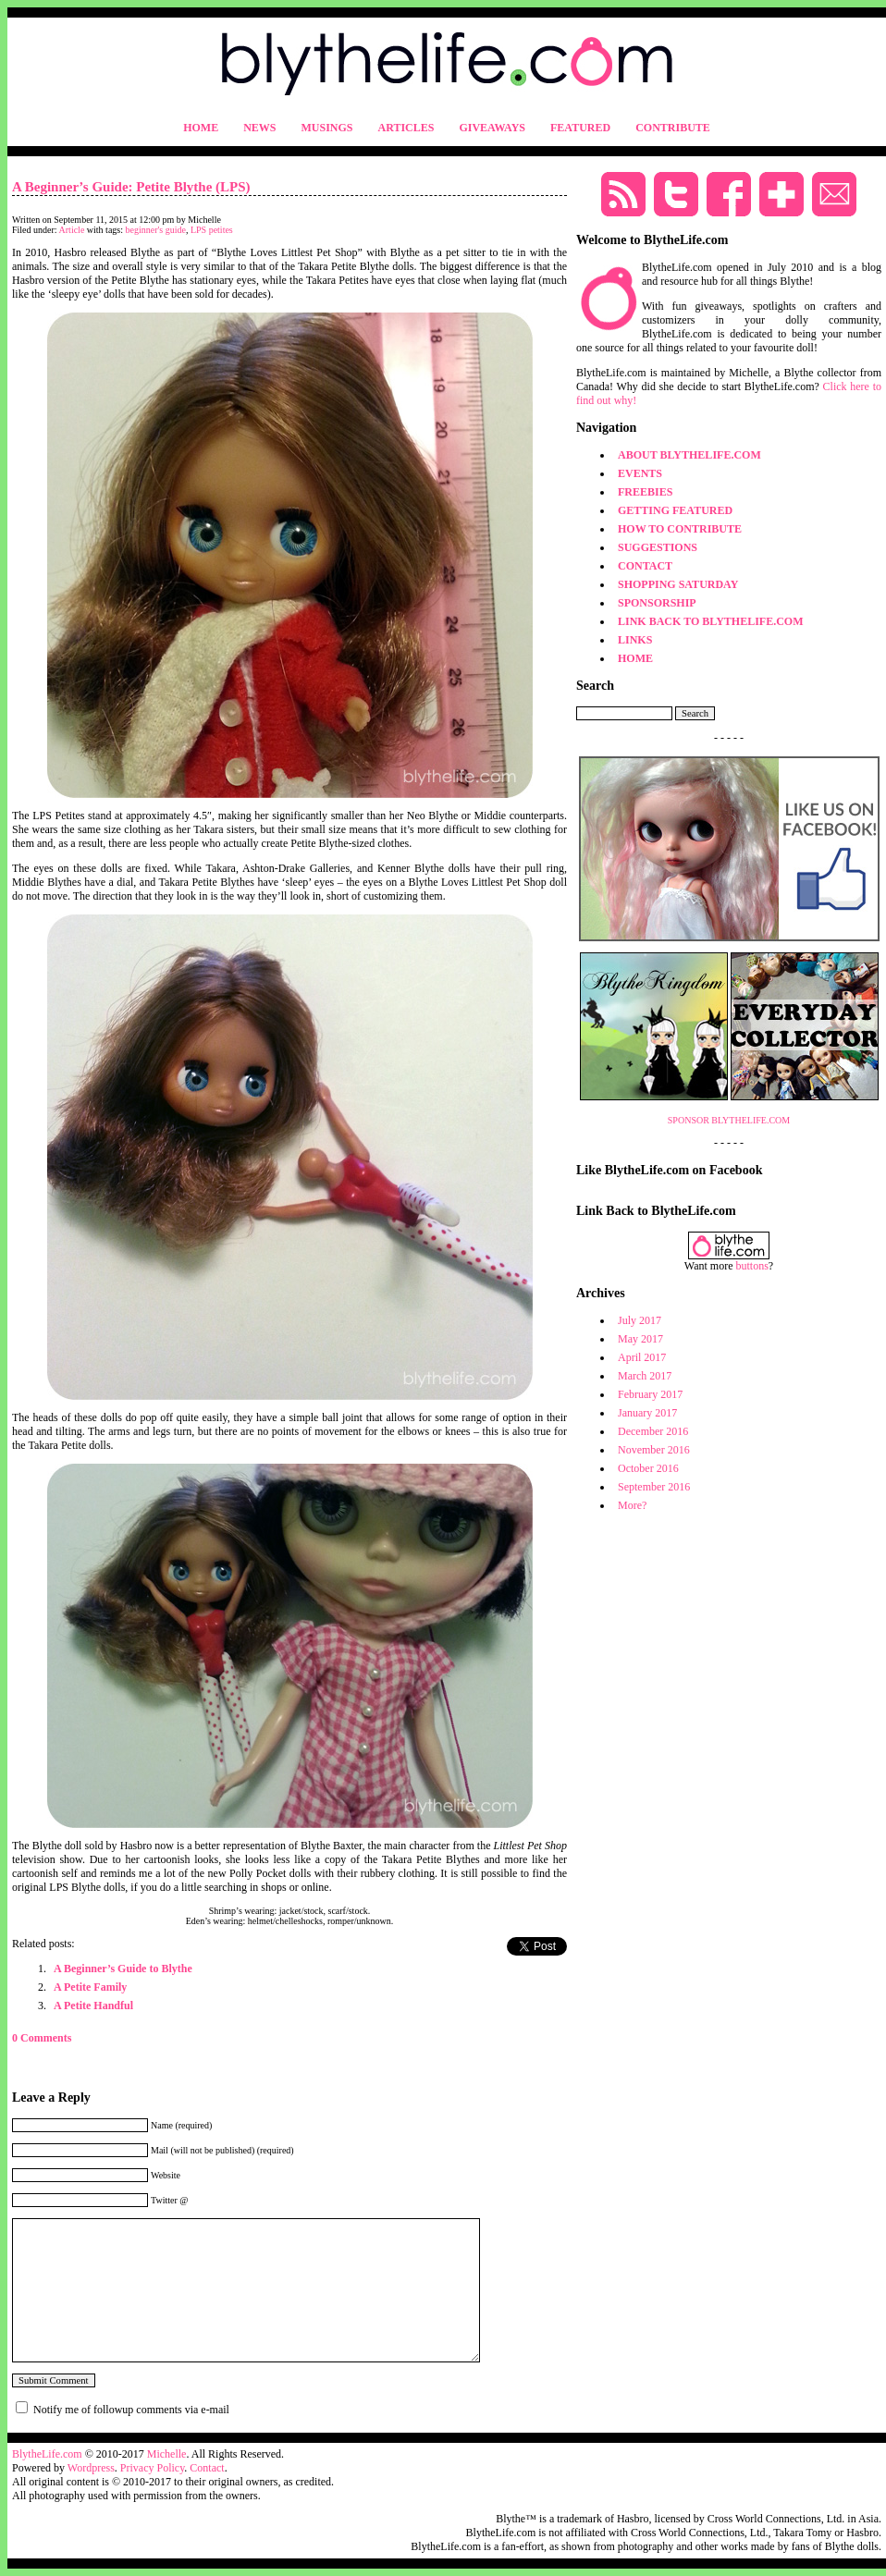  I want to click on SPONSOR BLYTHELIFE.COM, so click(729, 1120).